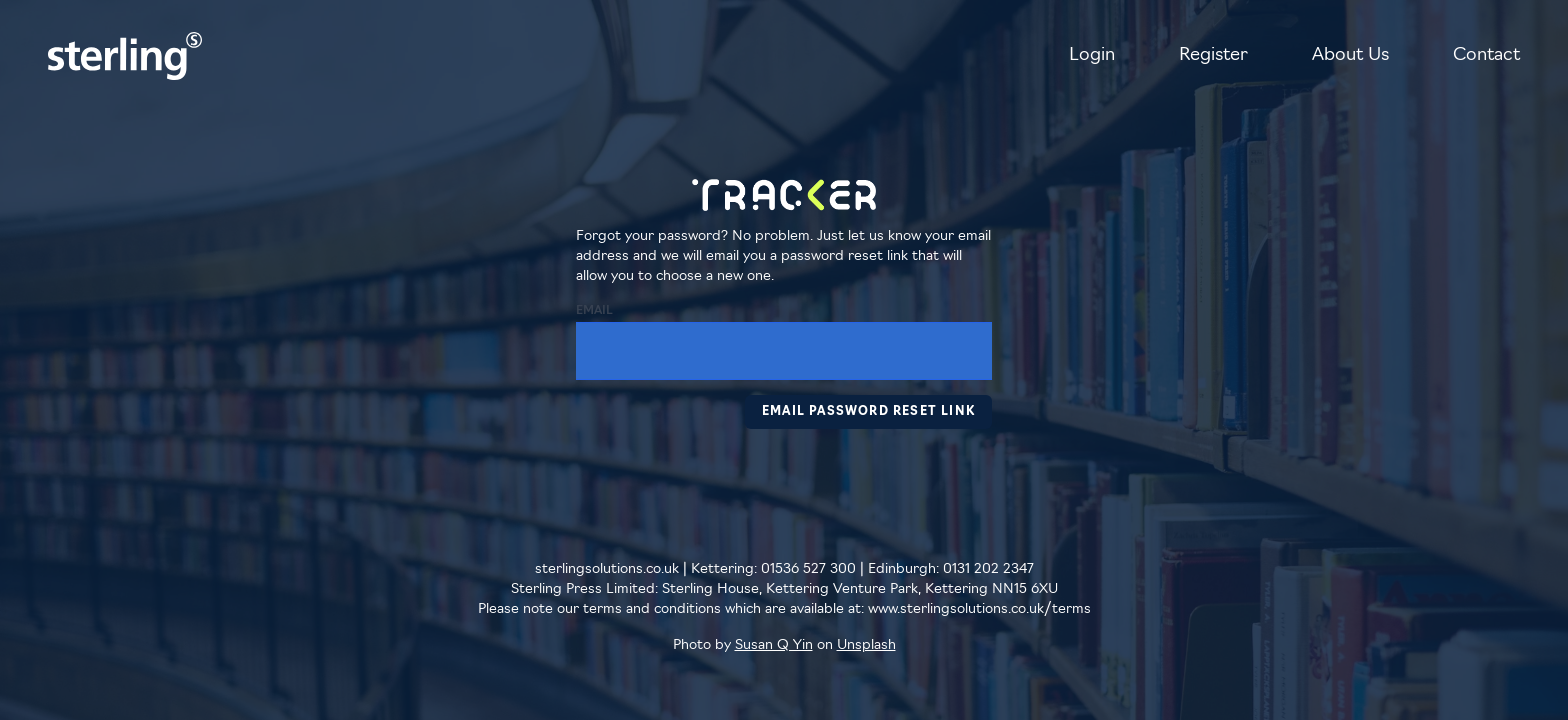 This screenshot has height=720, width=1568. What do you see at coordinates (1350, 55) in the screenshot?
I see `About Us` at bounding box center [1350, 55].